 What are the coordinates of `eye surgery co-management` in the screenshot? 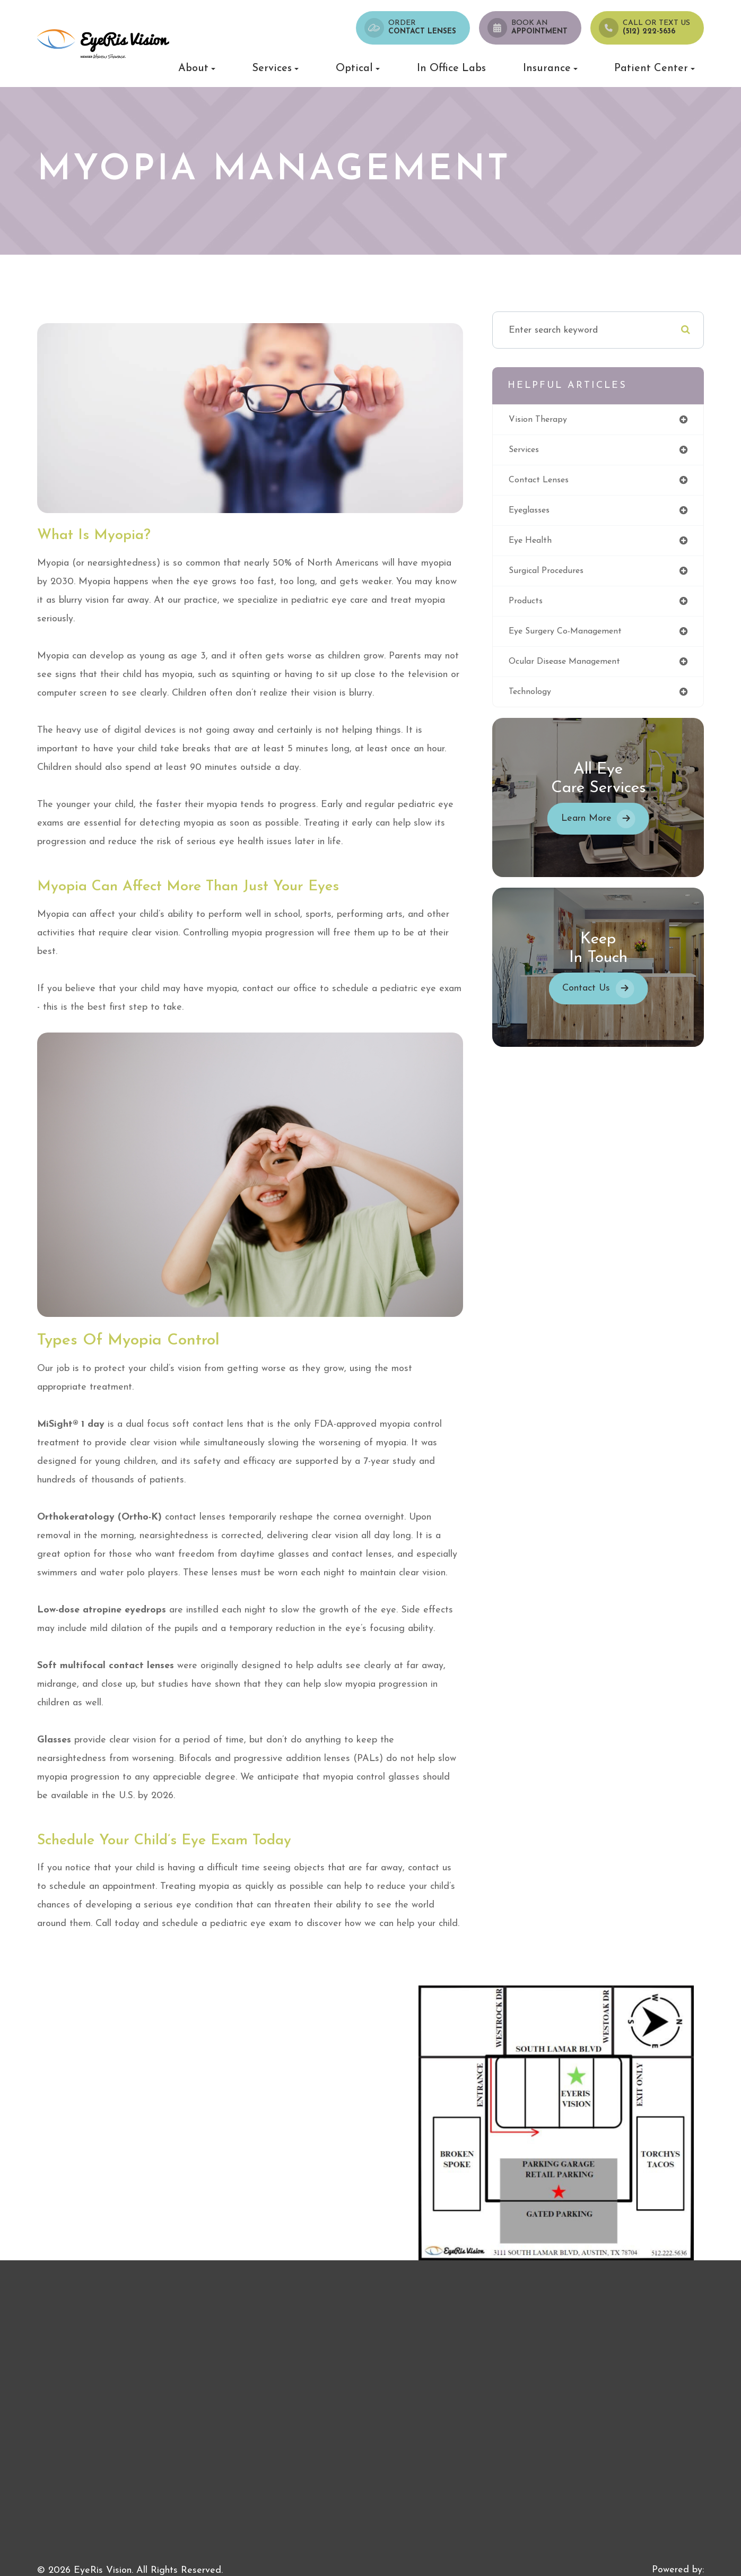 It's located at (583, 640).